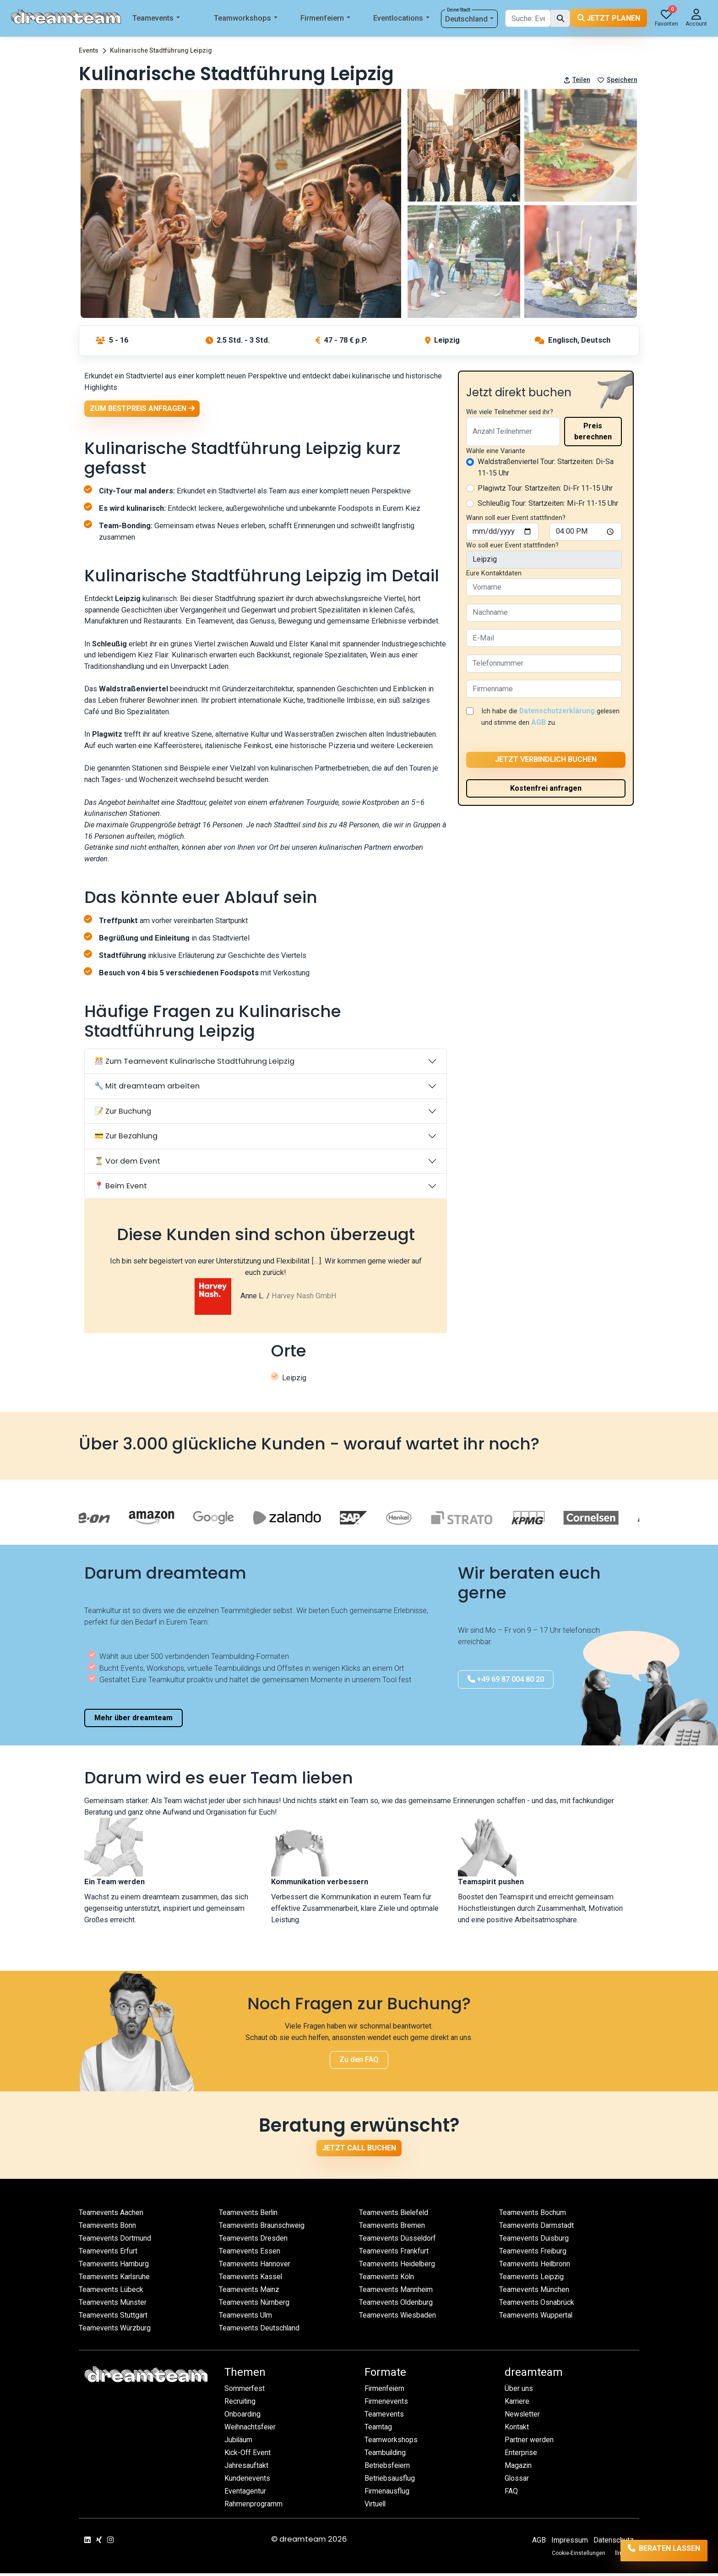  I want to click on 📝 Zur Buchung, so click(122, 1113).